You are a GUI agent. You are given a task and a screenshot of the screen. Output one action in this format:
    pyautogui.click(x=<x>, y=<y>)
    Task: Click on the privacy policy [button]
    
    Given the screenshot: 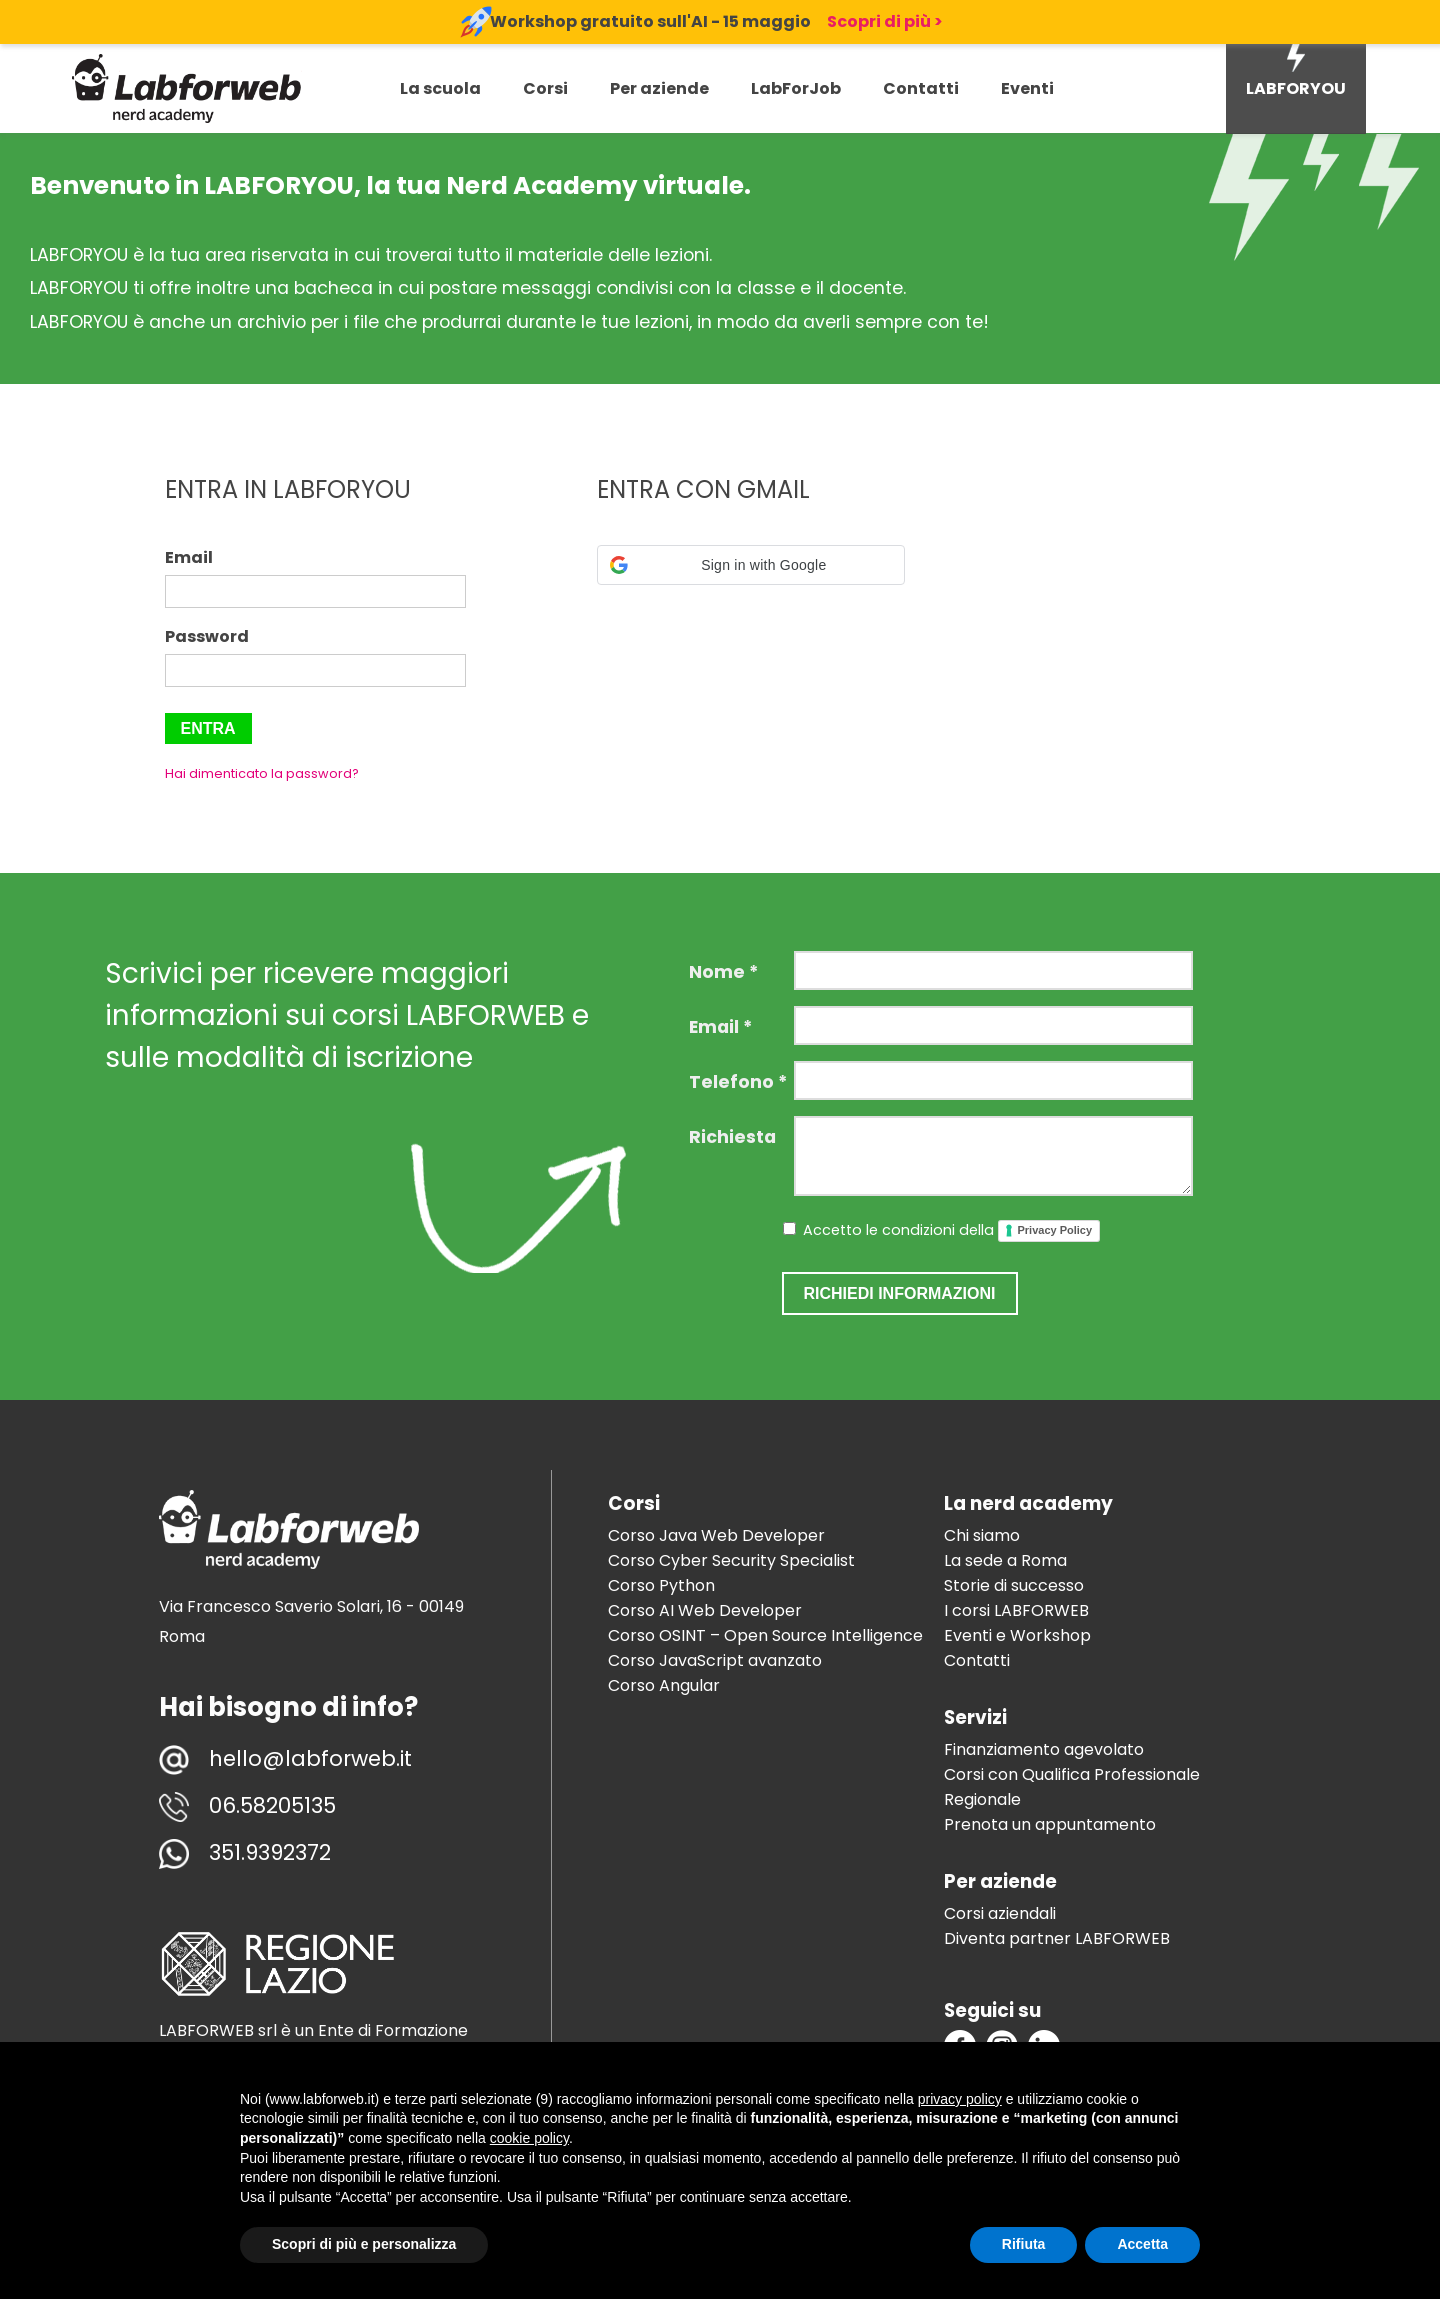 What is the action you would take?
    pyautogui.click(x=960, y=2099)
    